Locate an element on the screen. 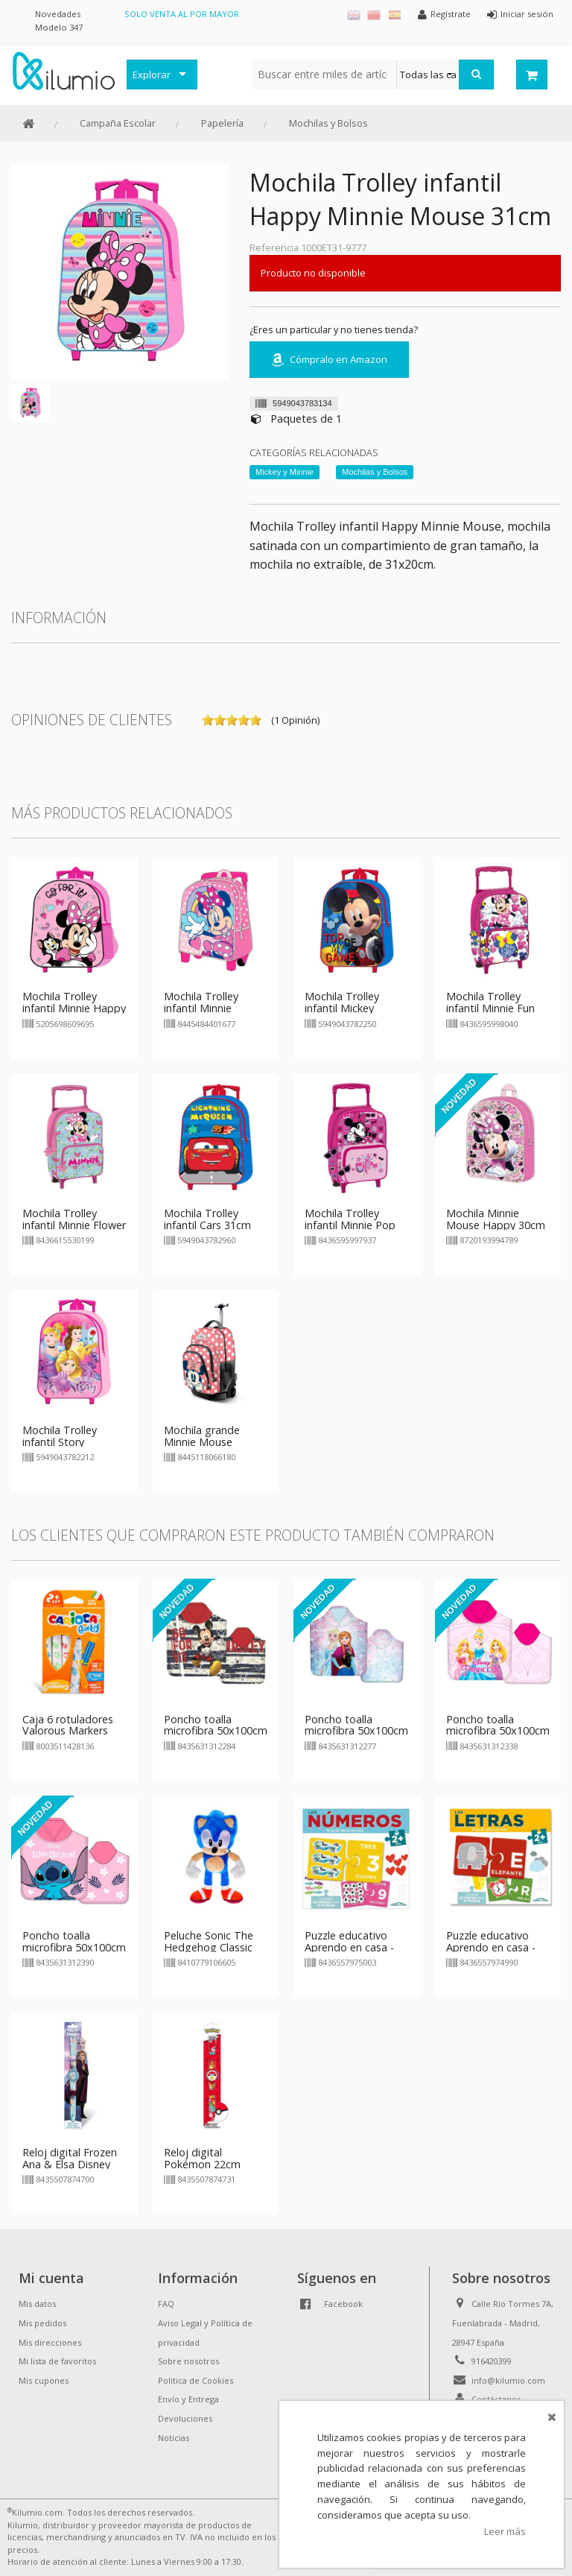  Puzzle educativo Aprendo en casa - Numeros is located at coordinates (349, 1947).